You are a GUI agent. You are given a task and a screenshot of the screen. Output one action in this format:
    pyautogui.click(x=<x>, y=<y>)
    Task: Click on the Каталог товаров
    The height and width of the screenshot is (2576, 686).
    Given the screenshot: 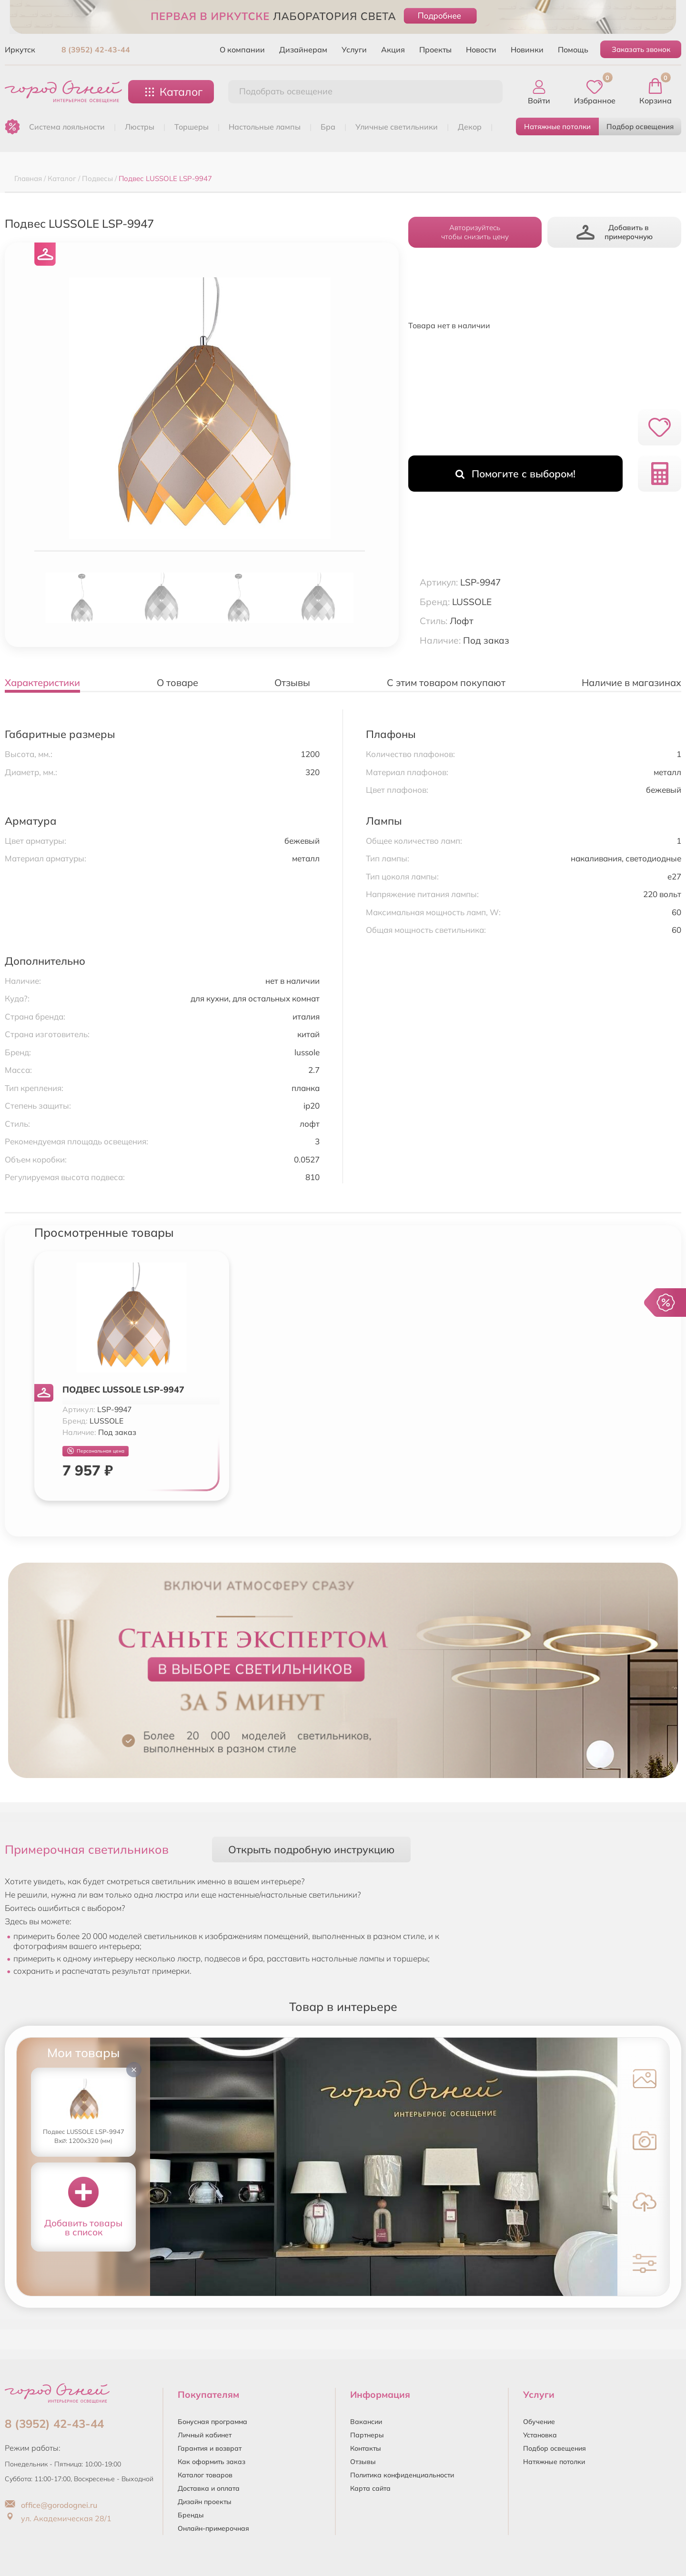 What is the action you would take?
    pyautogui.click(x=205, y=2475)
    